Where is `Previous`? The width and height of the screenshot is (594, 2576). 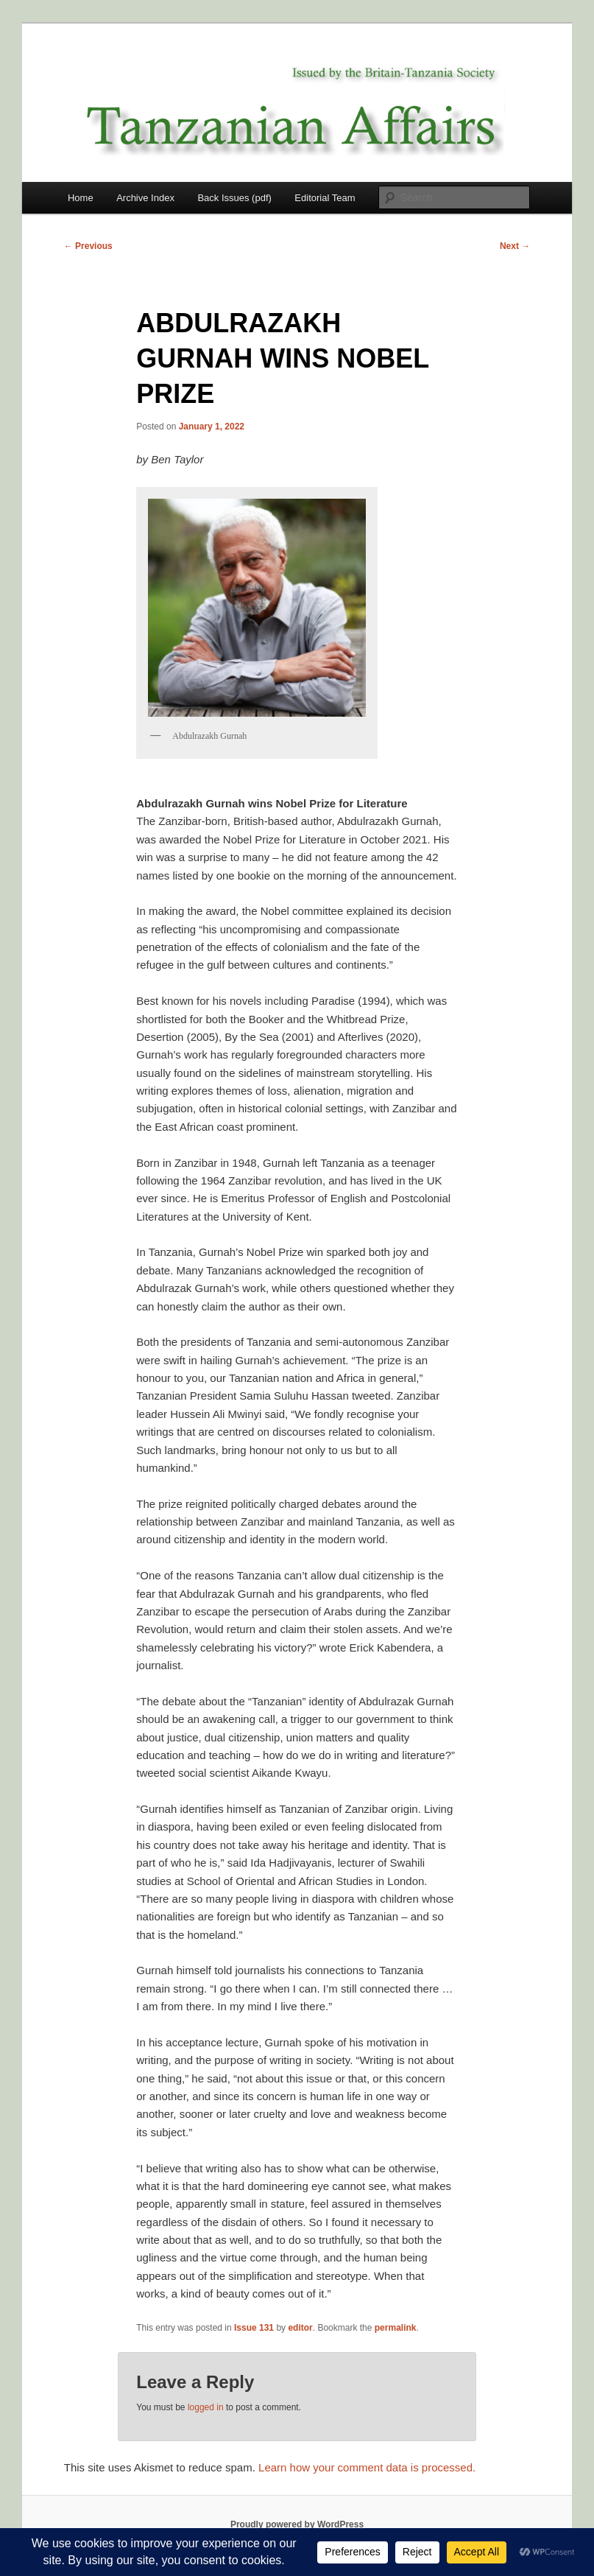
Previous is located at coordinates (88, 246).